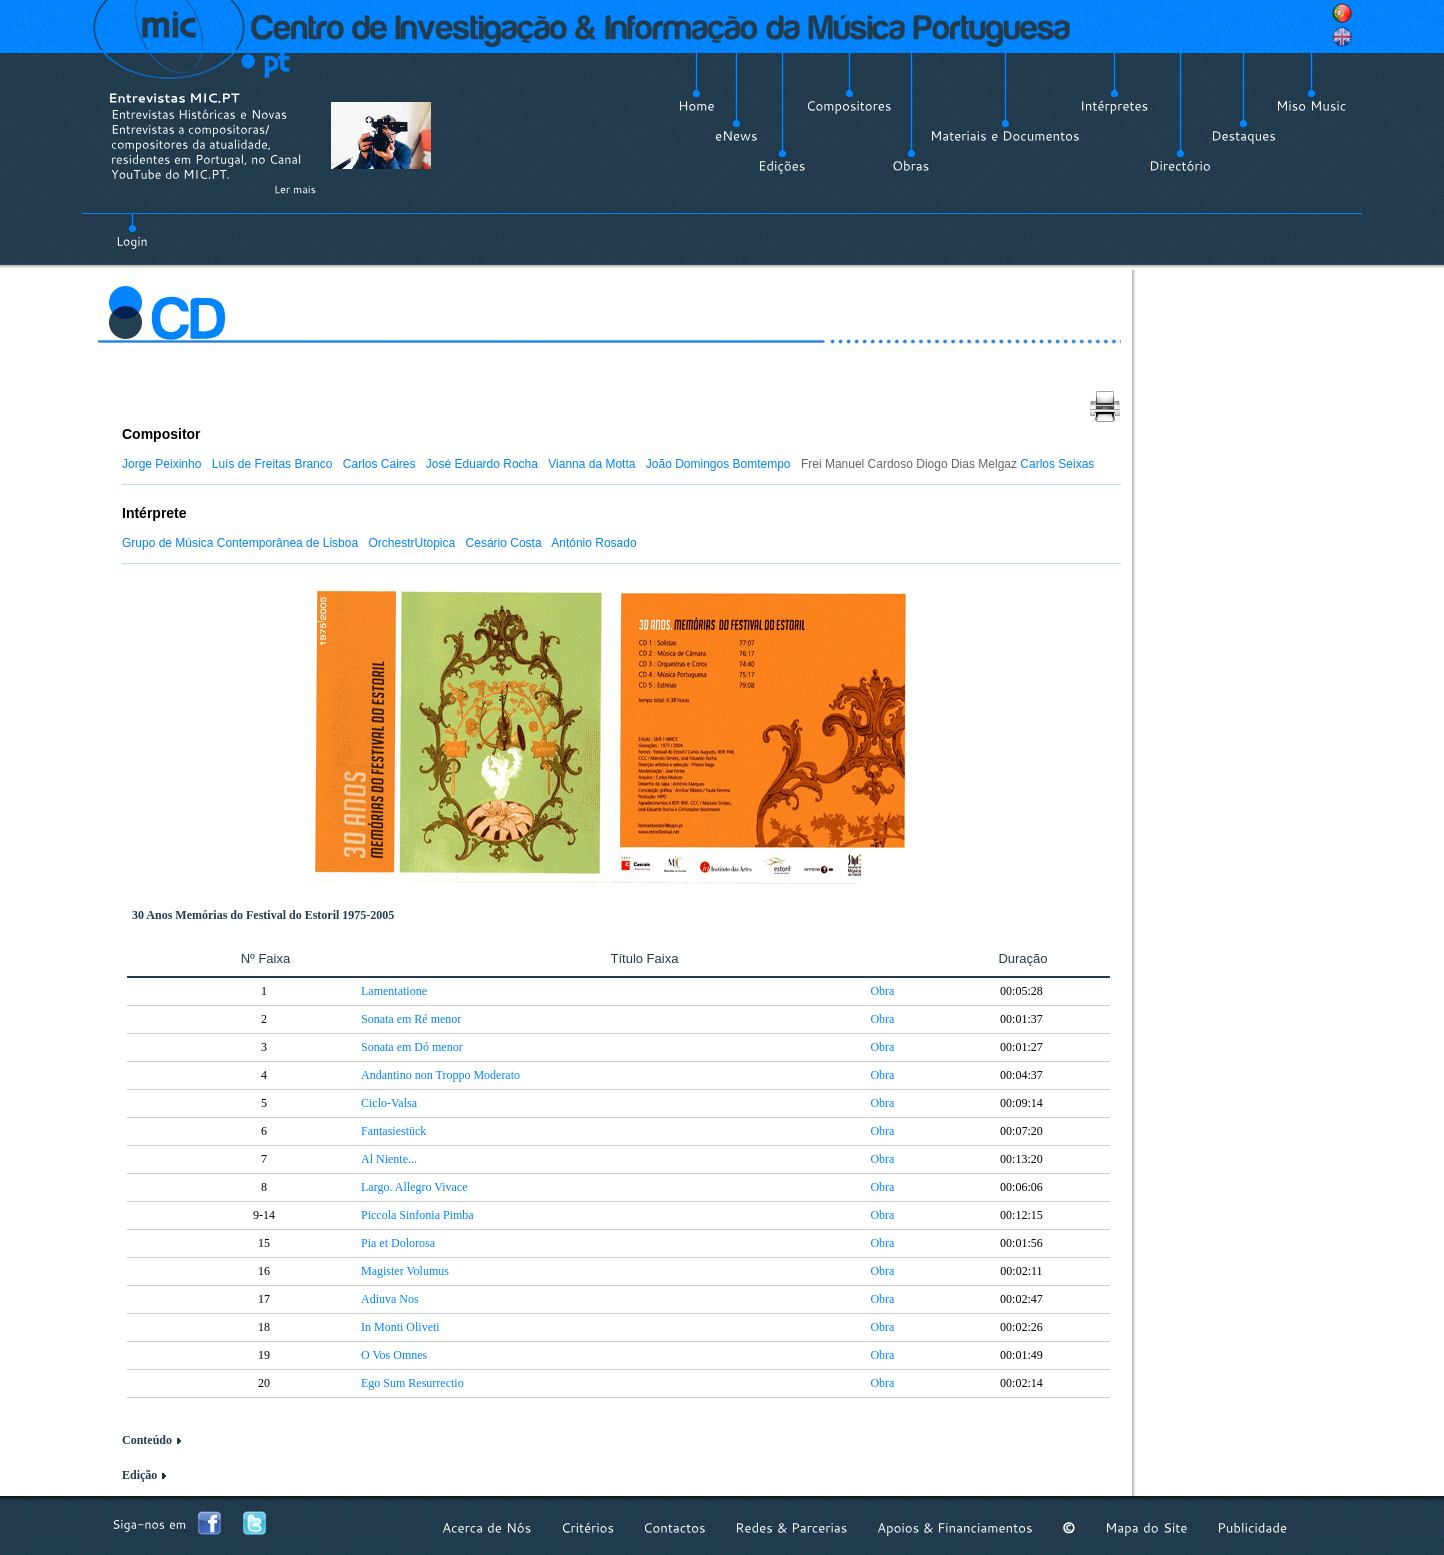 This screenshot has width=1444, height=1555. I want to click on Pia et Dolorosa, so click(398, 1243).